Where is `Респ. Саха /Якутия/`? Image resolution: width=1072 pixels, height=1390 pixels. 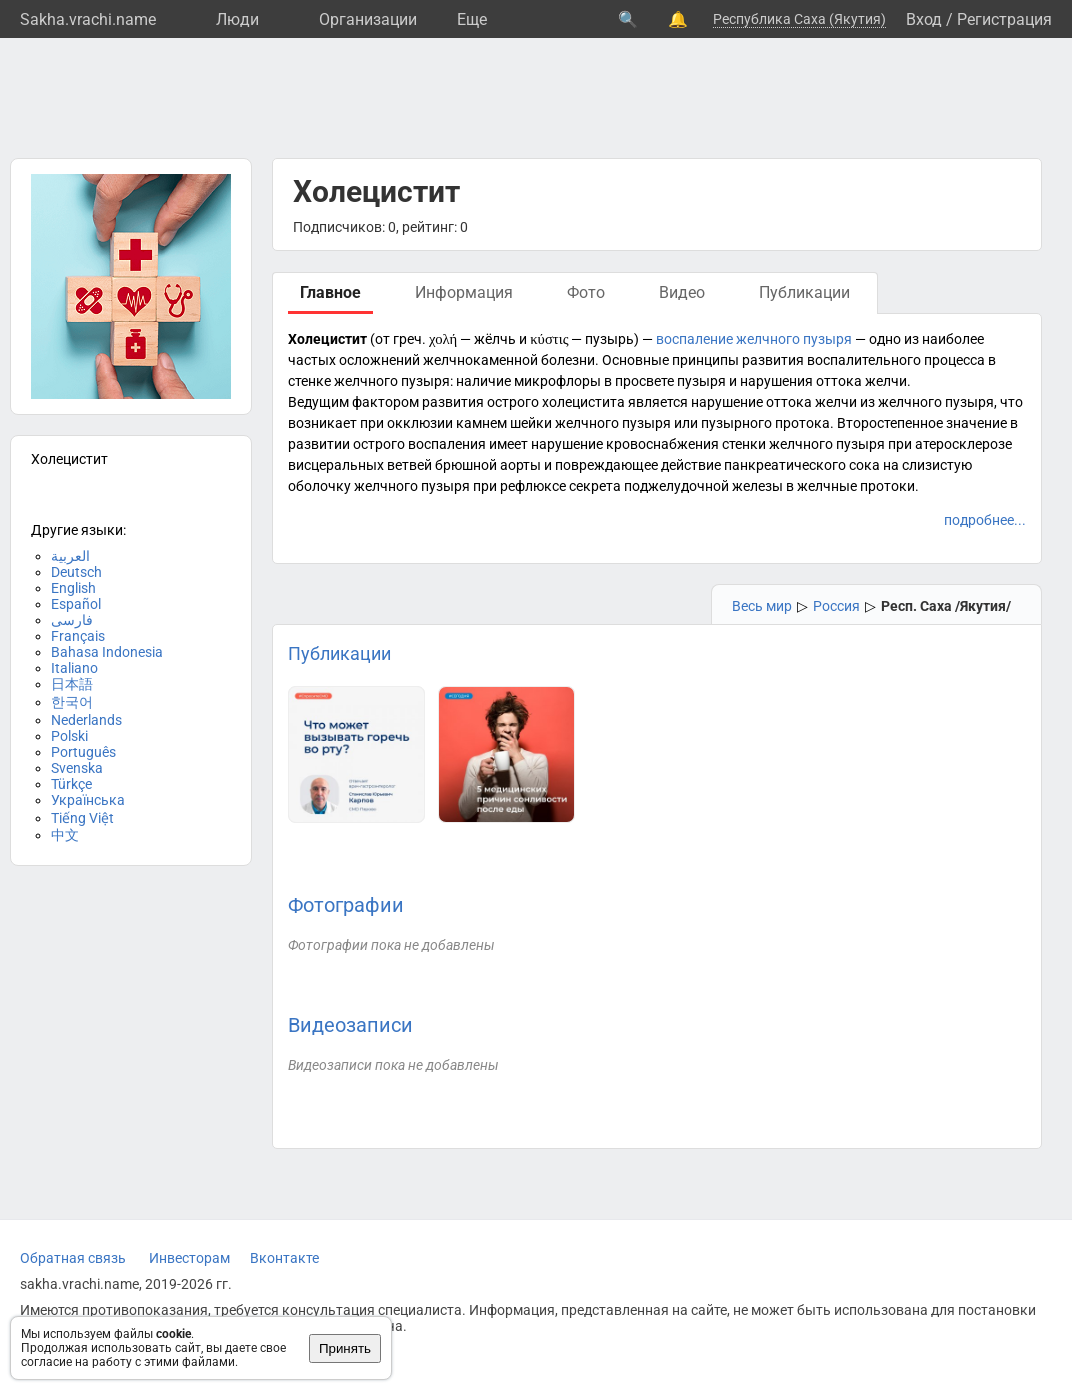 Респ. Саха /Якутия/ is located at coordinates (946, 606).